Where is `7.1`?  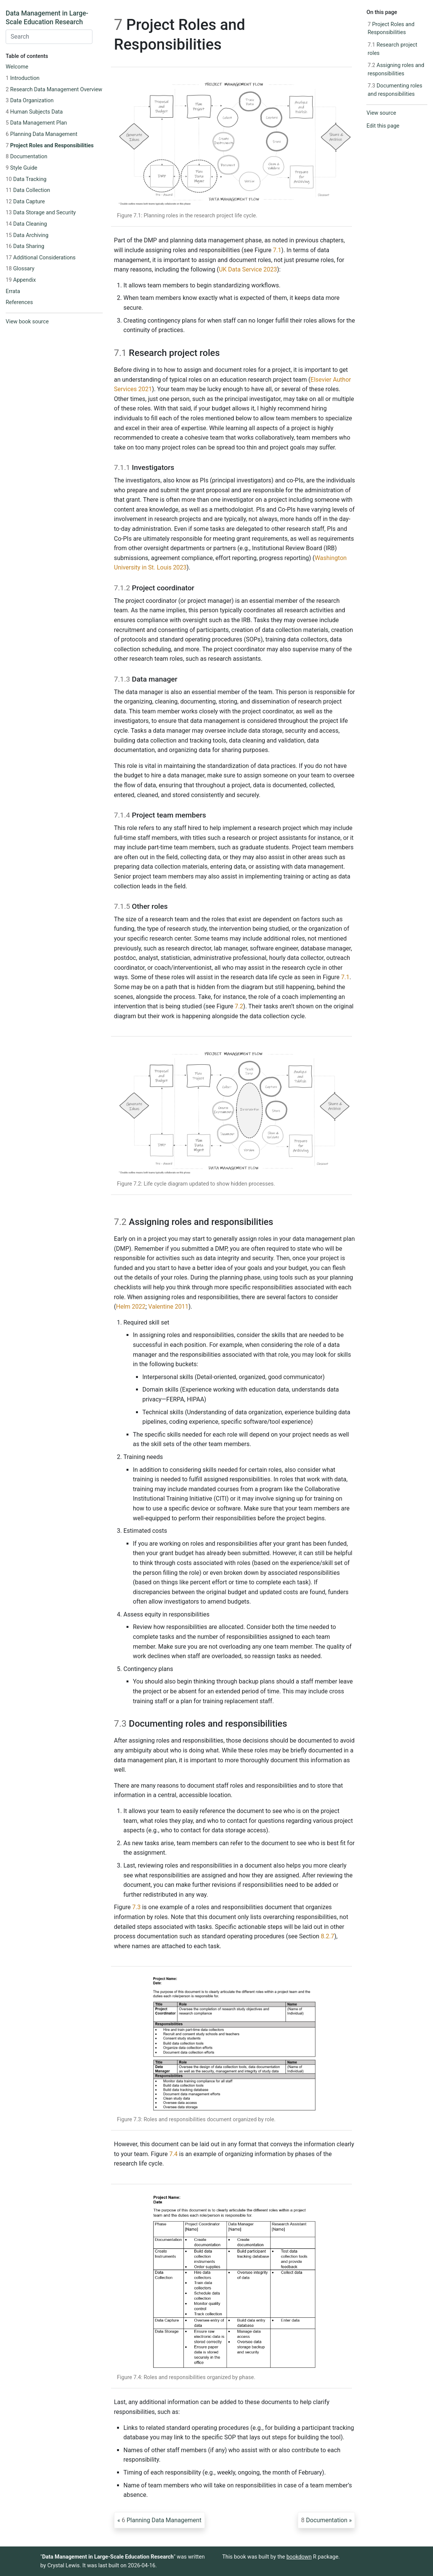 7.1 is located at coordinates (277, 250).